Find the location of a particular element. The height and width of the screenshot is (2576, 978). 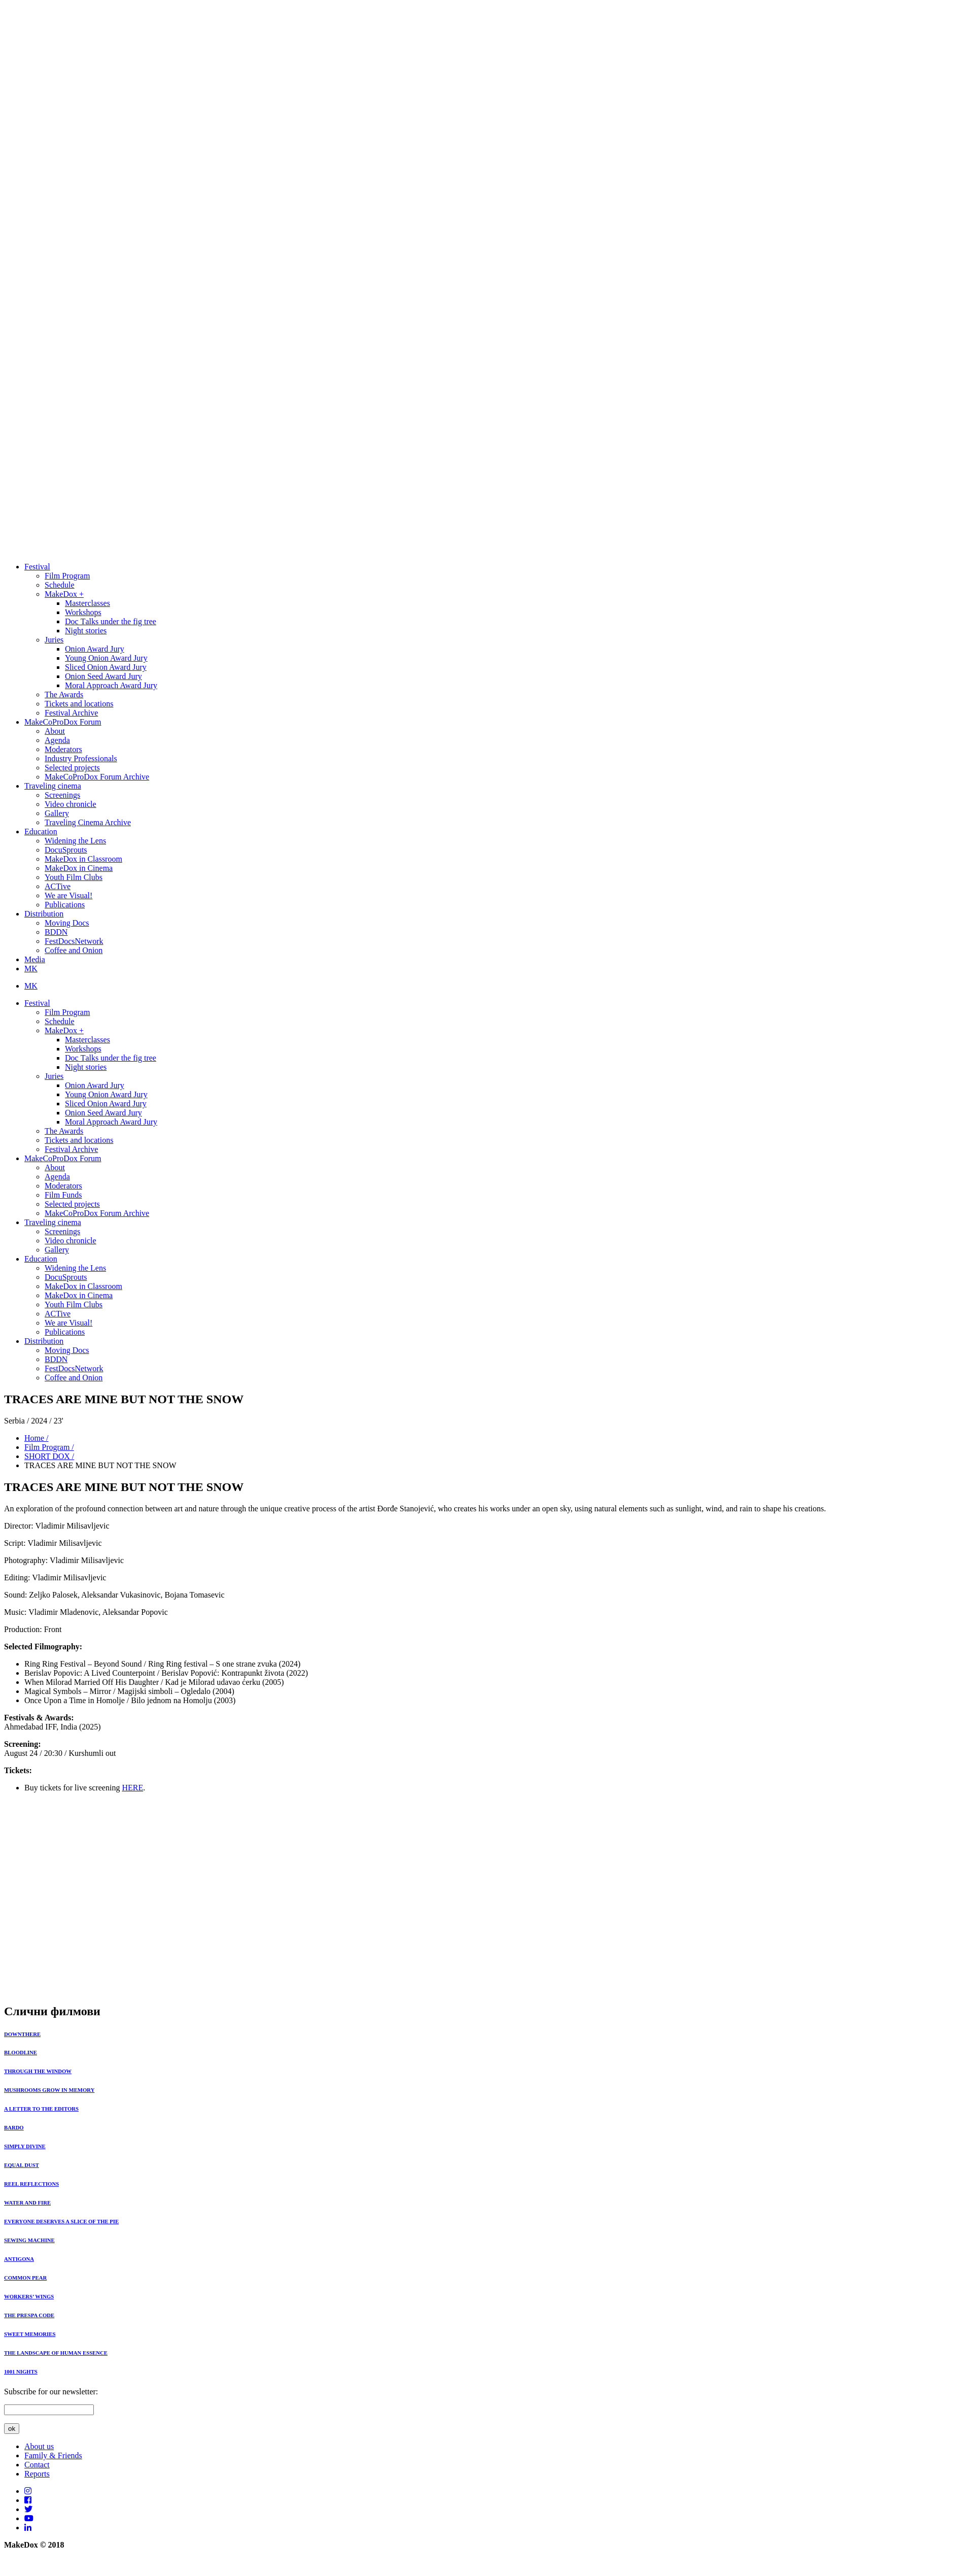

Film Program / is located at coordinates (49, 1447).